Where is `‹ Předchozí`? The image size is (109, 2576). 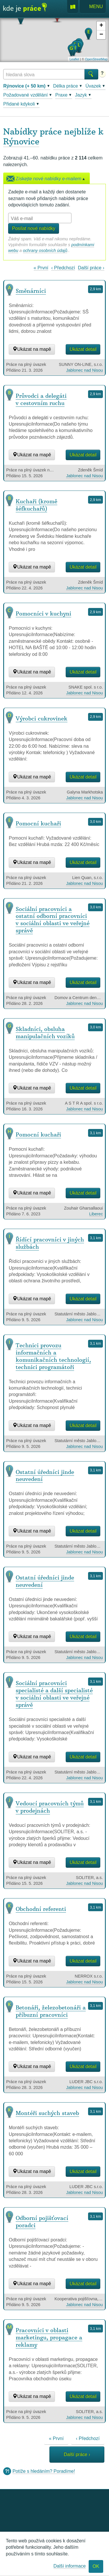
‹ Předchozí is located at coordinates (63, 267).